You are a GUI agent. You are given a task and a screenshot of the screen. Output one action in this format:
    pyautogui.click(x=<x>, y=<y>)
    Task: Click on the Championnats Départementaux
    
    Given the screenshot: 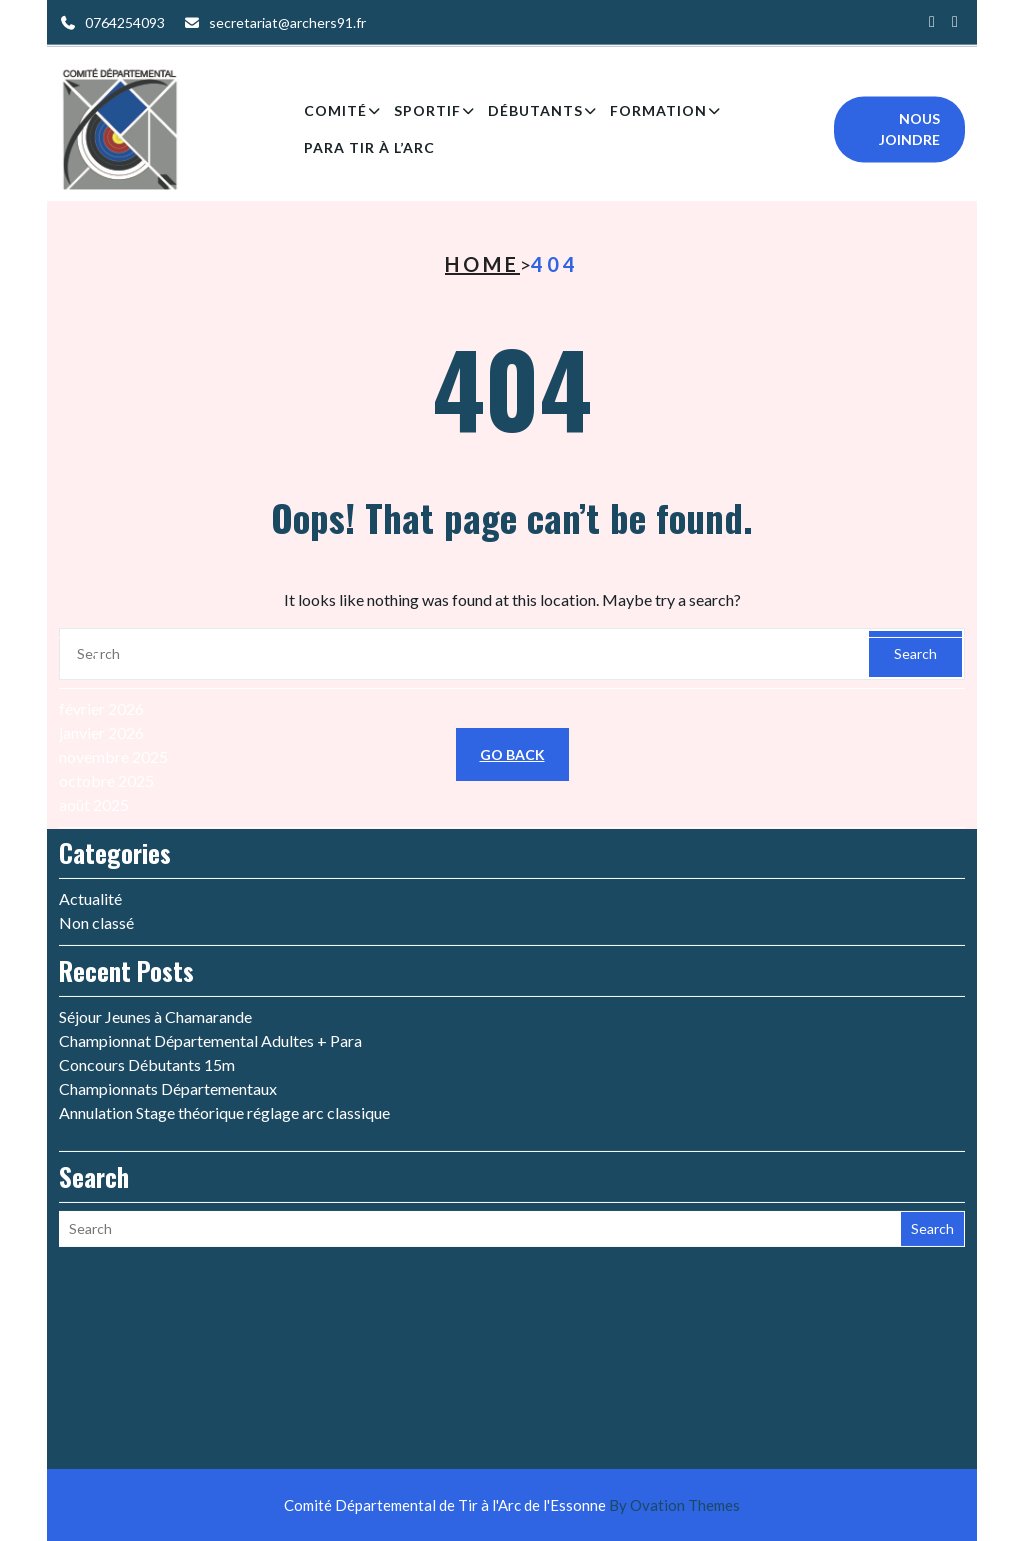 What is the action you would take?
    pyautogui.click(x=168, y=998)
    